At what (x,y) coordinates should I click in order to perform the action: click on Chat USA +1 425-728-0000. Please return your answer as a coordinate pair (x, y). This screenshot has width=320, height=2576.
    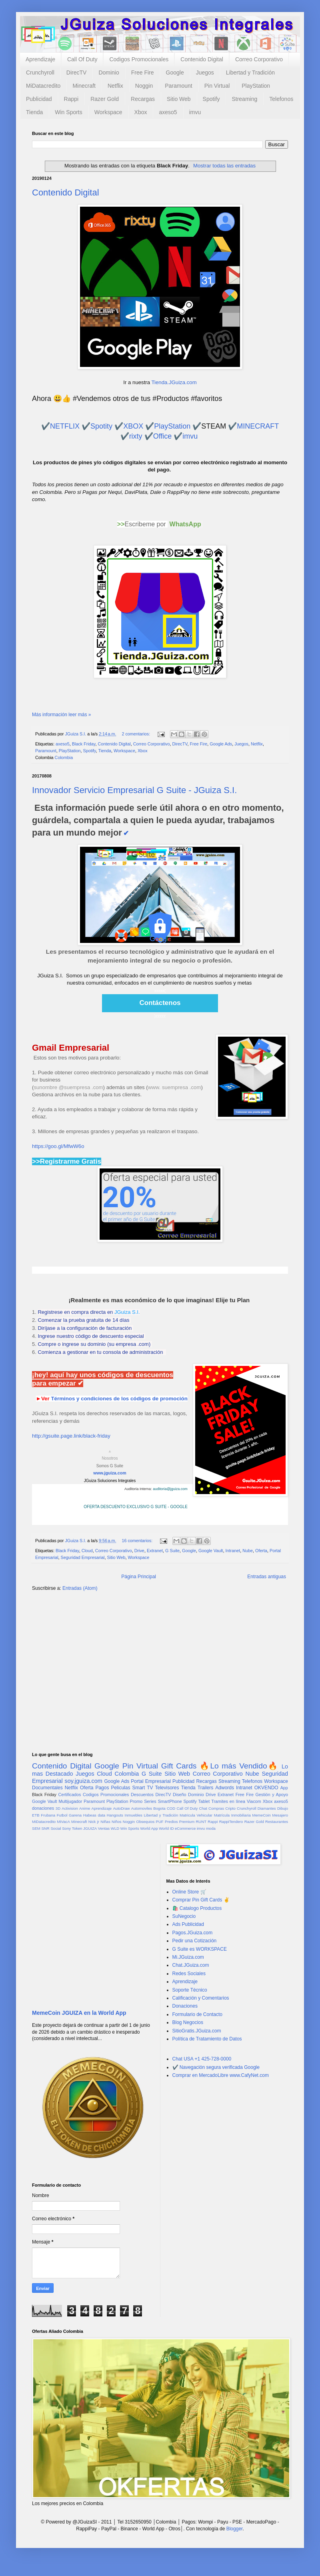
    Looking at the image, I should click on (202, 2059).